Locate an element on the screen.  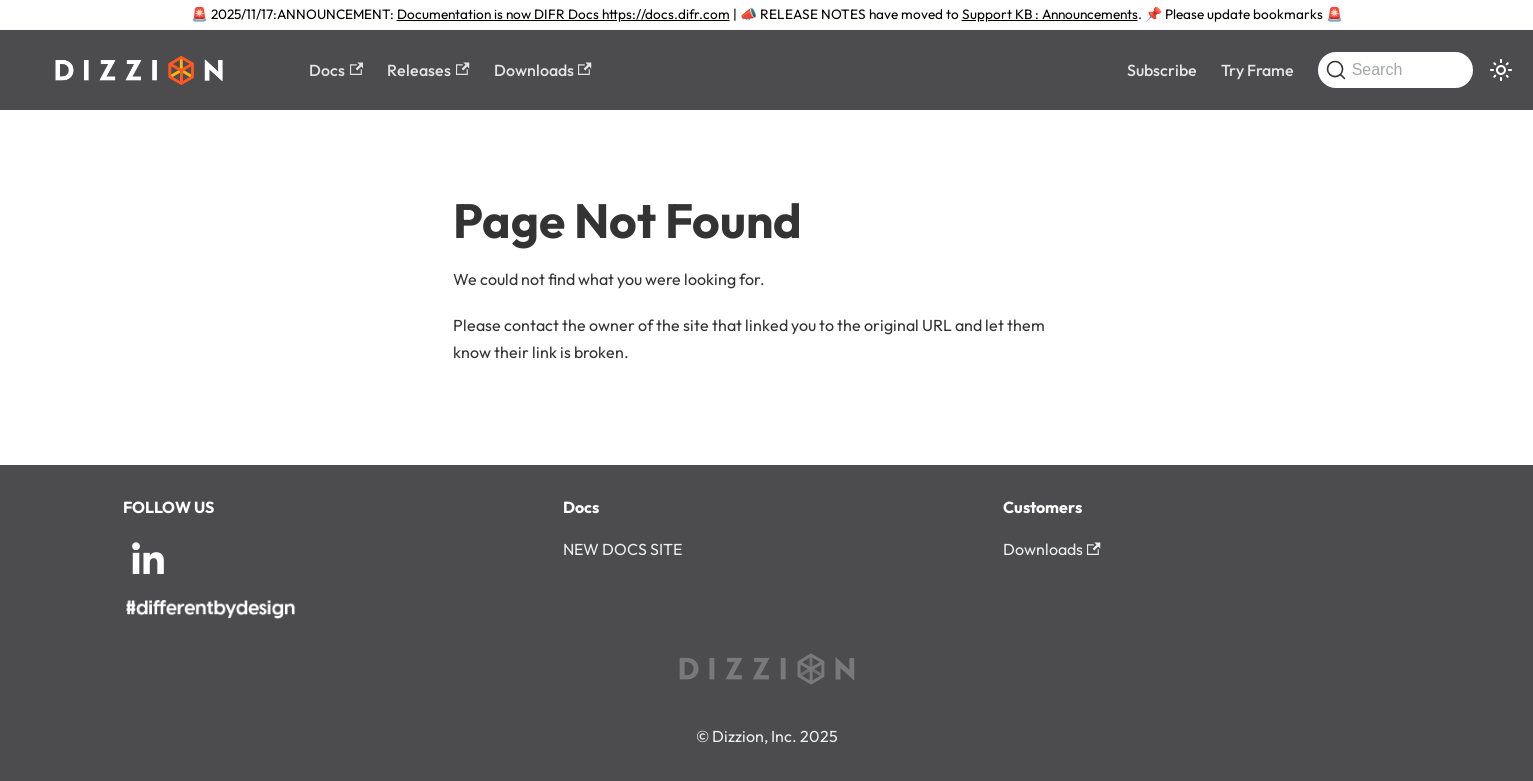
Releases is located at coordinates (428, 70).